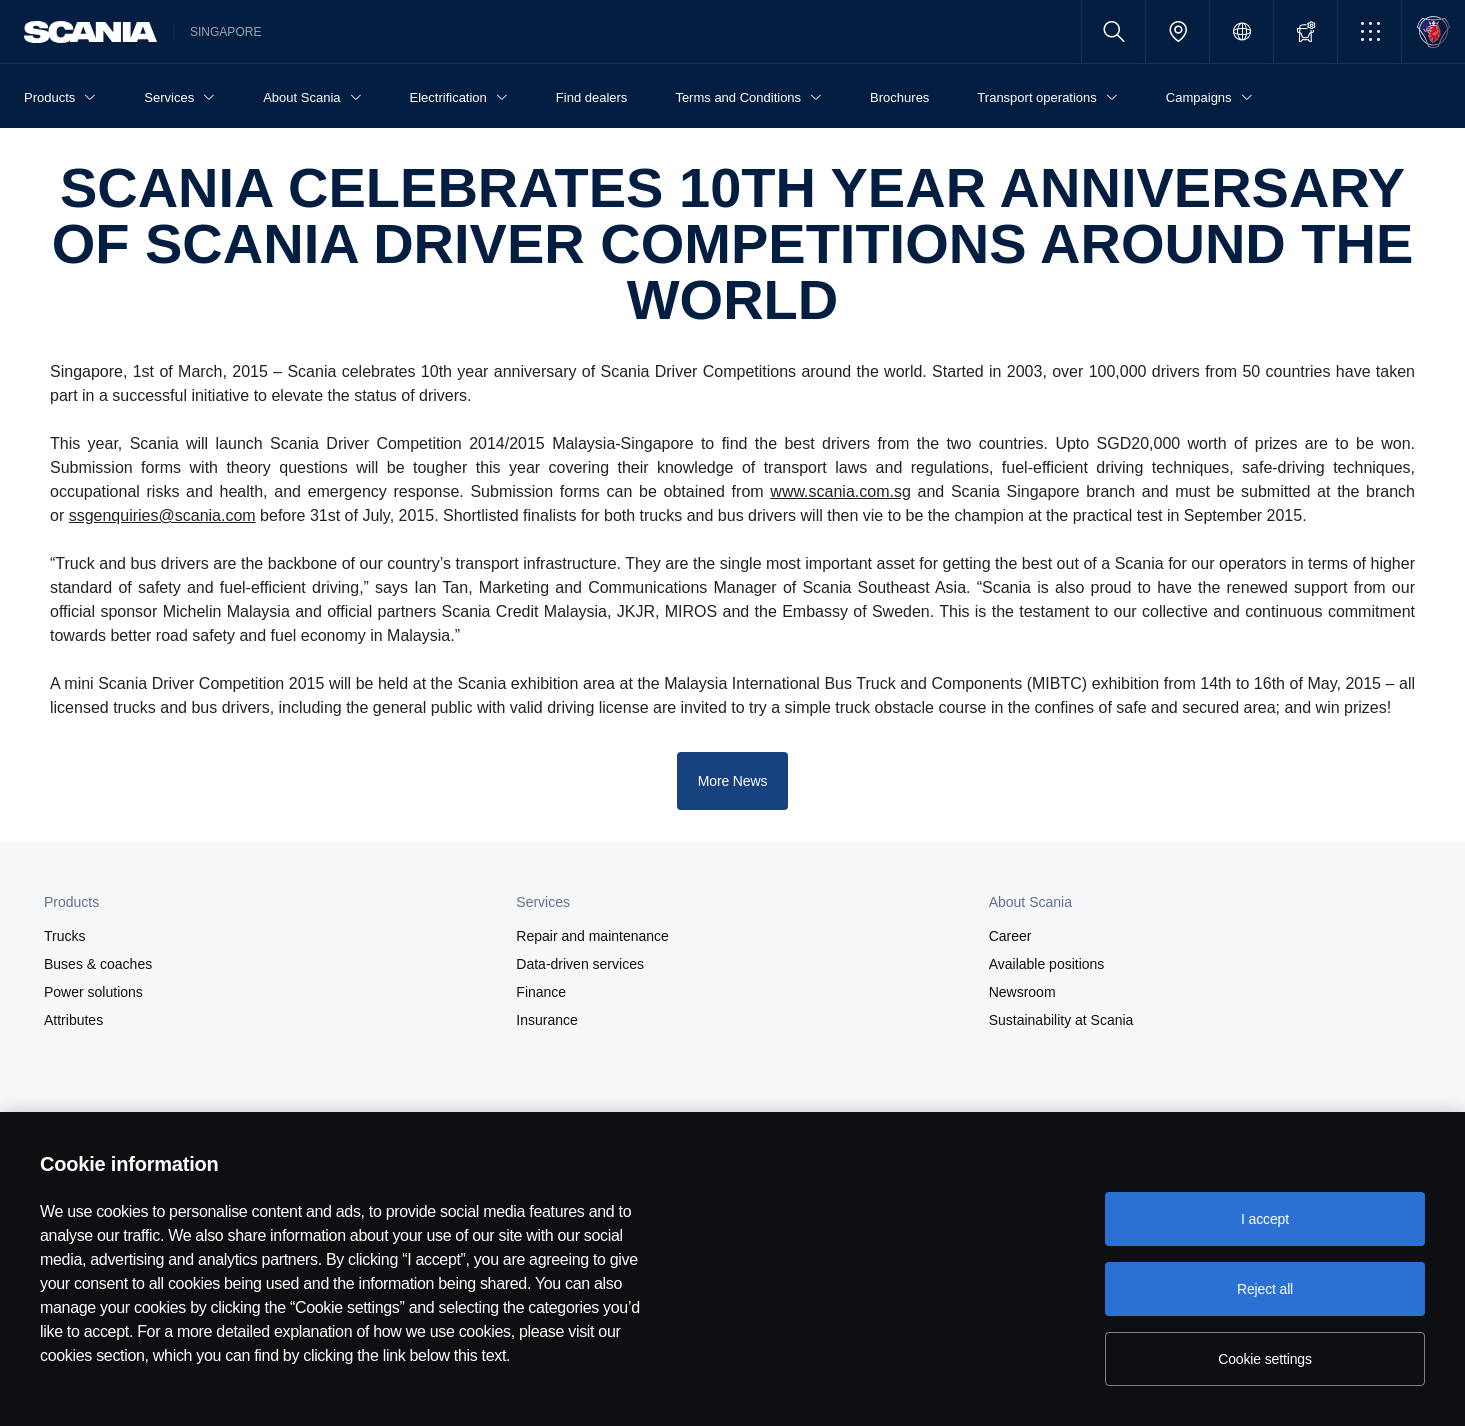  What do you see at coordinates (592, 936) in the screenshot?
I see `Repair and maintenance` at bounding box center [592, 936].